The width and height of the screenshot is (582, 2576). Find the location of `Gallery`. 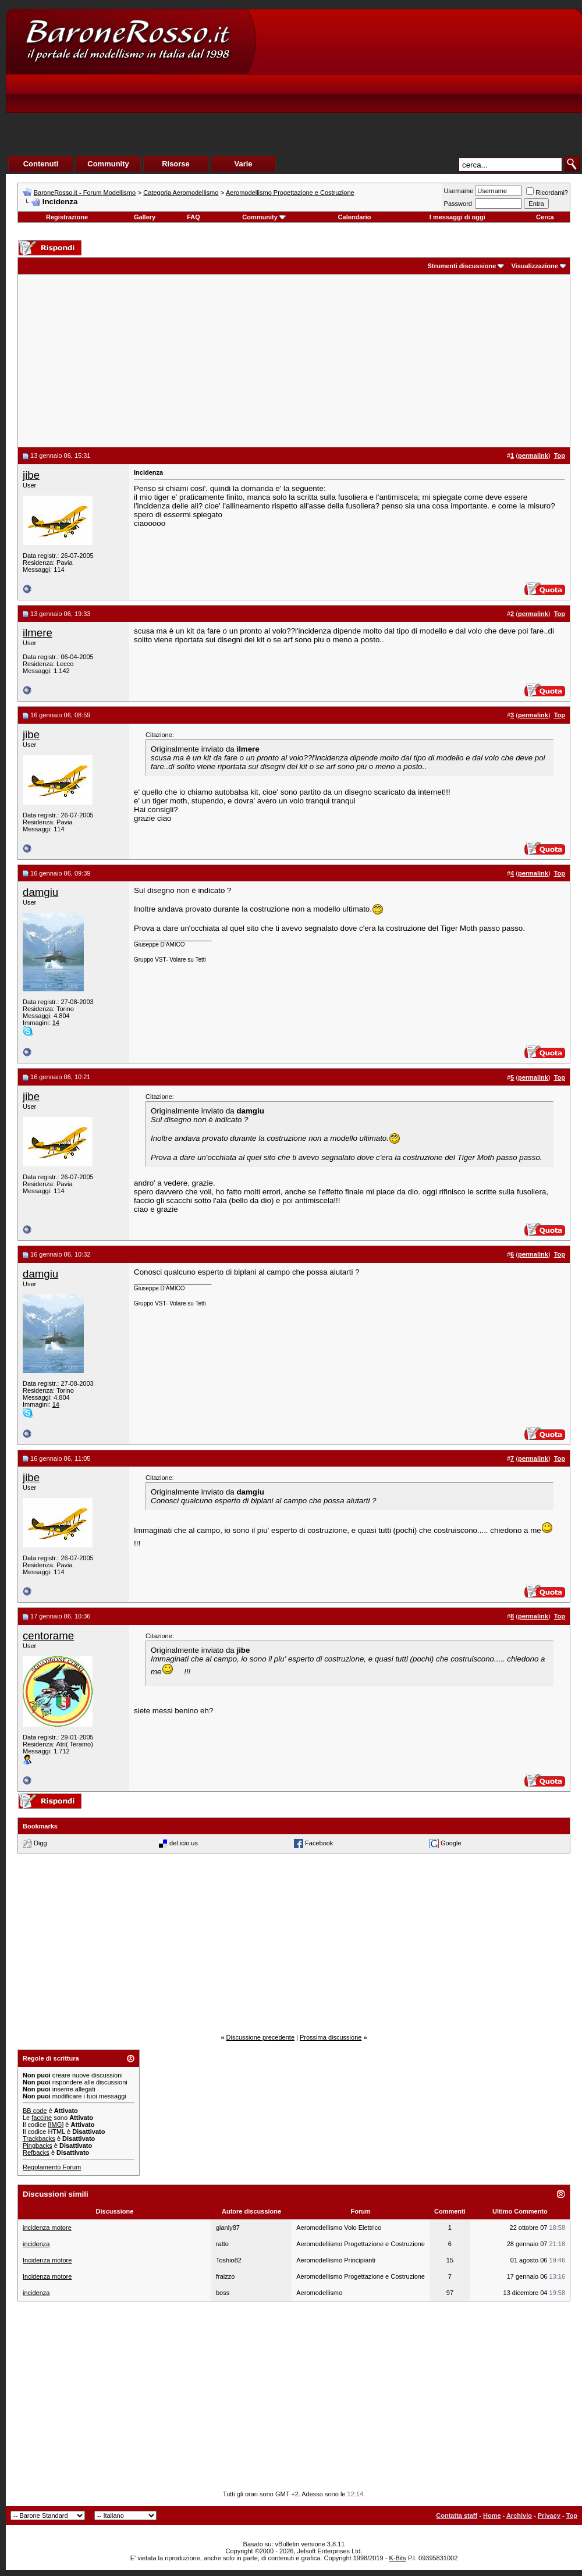

Gallery is located at coordinates (144, 217).